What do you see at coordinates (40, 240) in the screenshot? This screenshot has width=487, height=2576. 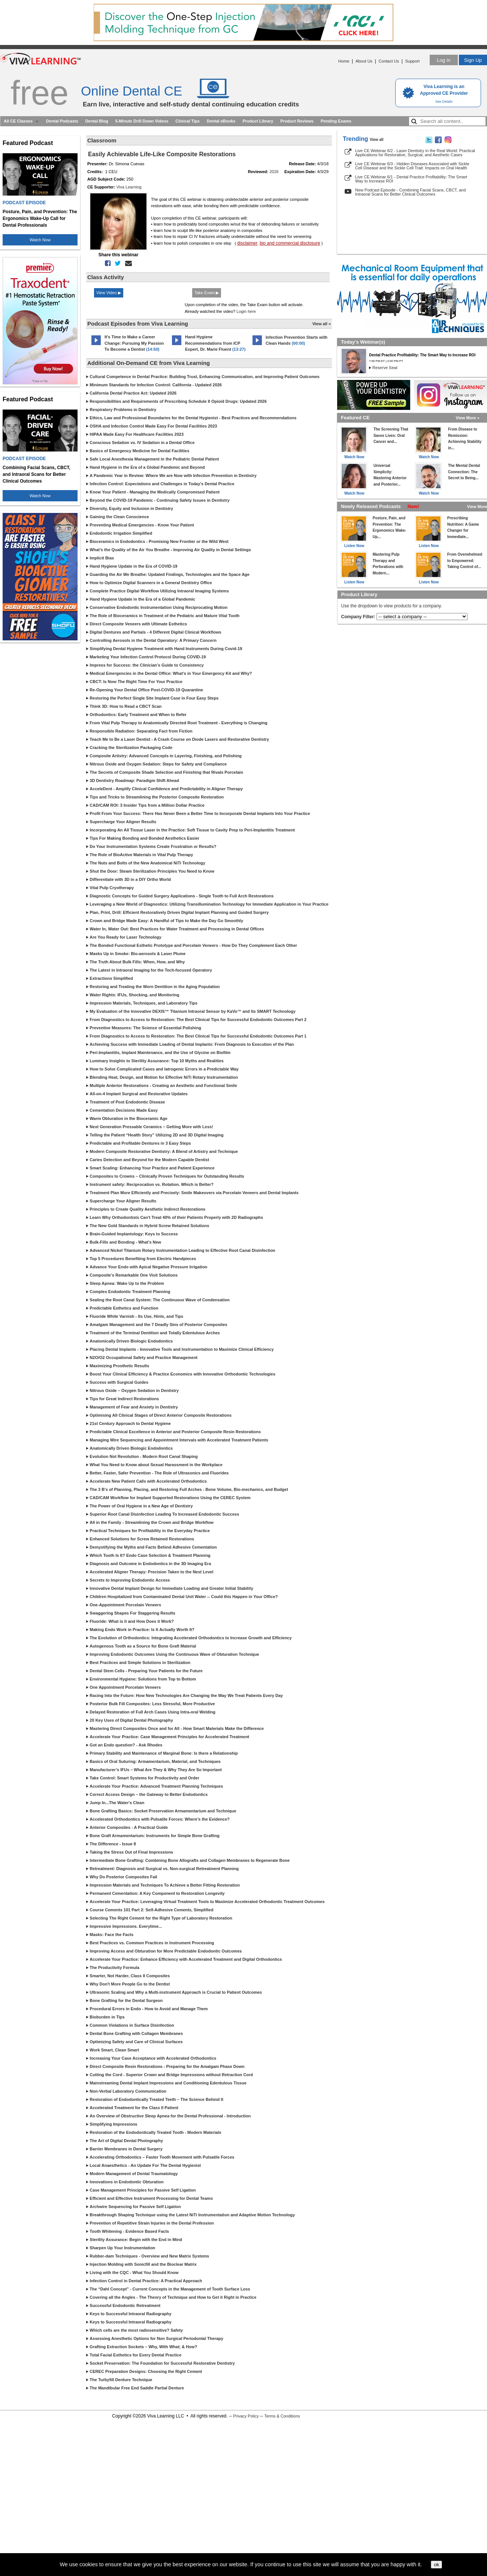 I see `Watch Now` at bounding box center [40, 240].